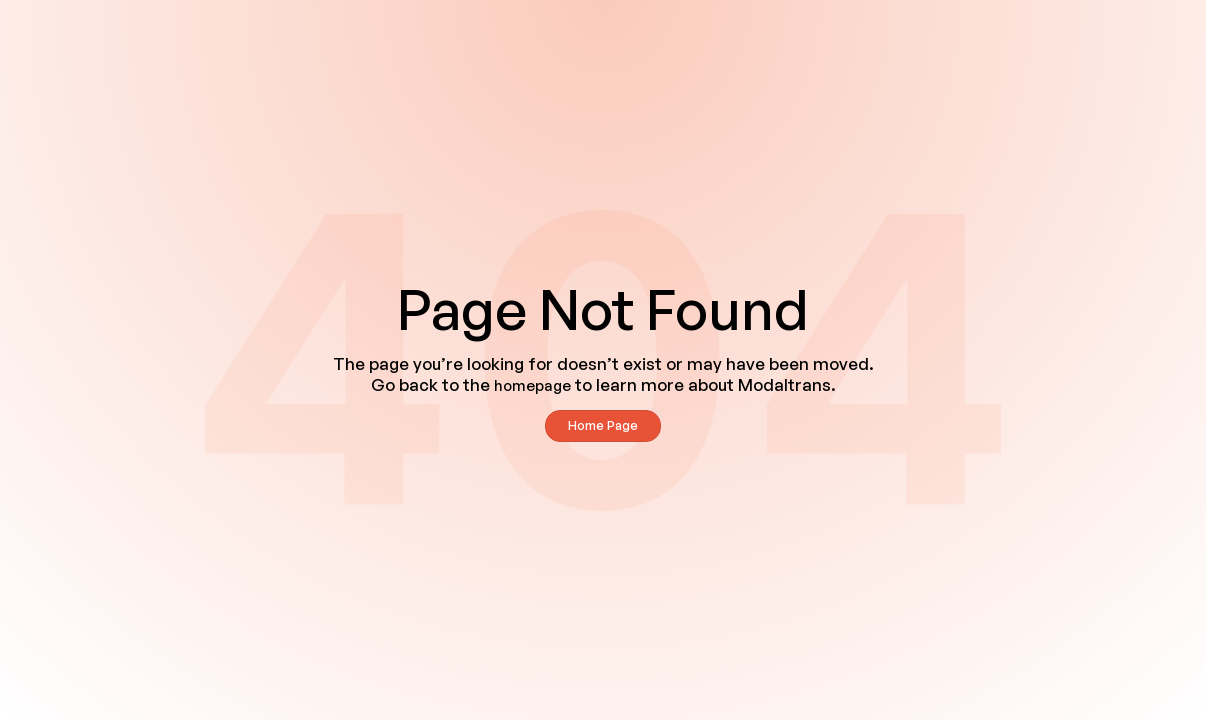 The width and height of the screenshot is (1206, 720). Describe the element at coordinates (532, 385) in the screenshot. I see `homepage` at that location.